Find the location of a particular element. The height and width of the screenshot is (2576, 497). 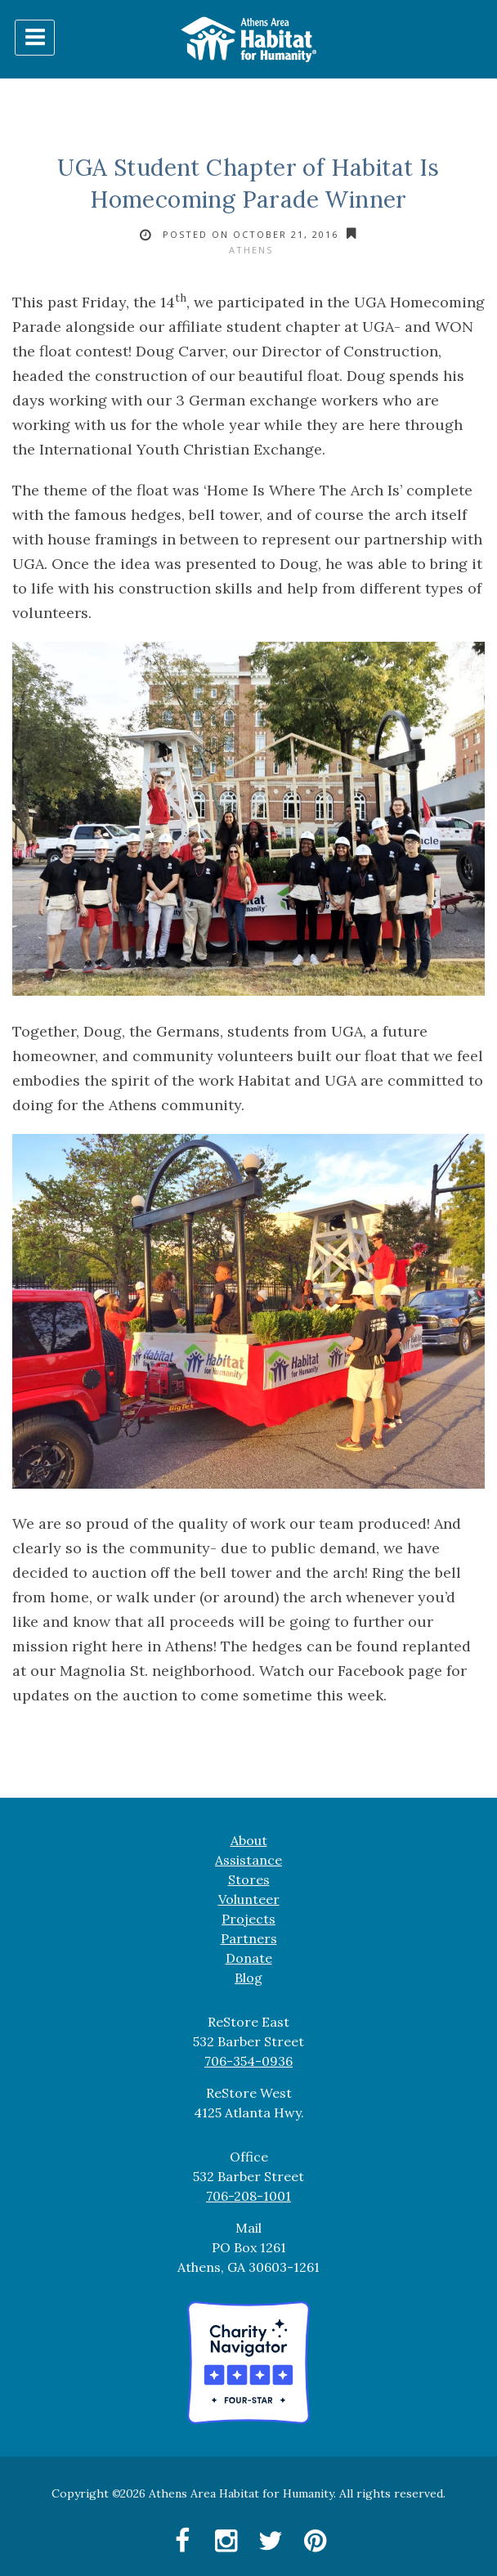

Stores is located at coordinates (249, 1879).